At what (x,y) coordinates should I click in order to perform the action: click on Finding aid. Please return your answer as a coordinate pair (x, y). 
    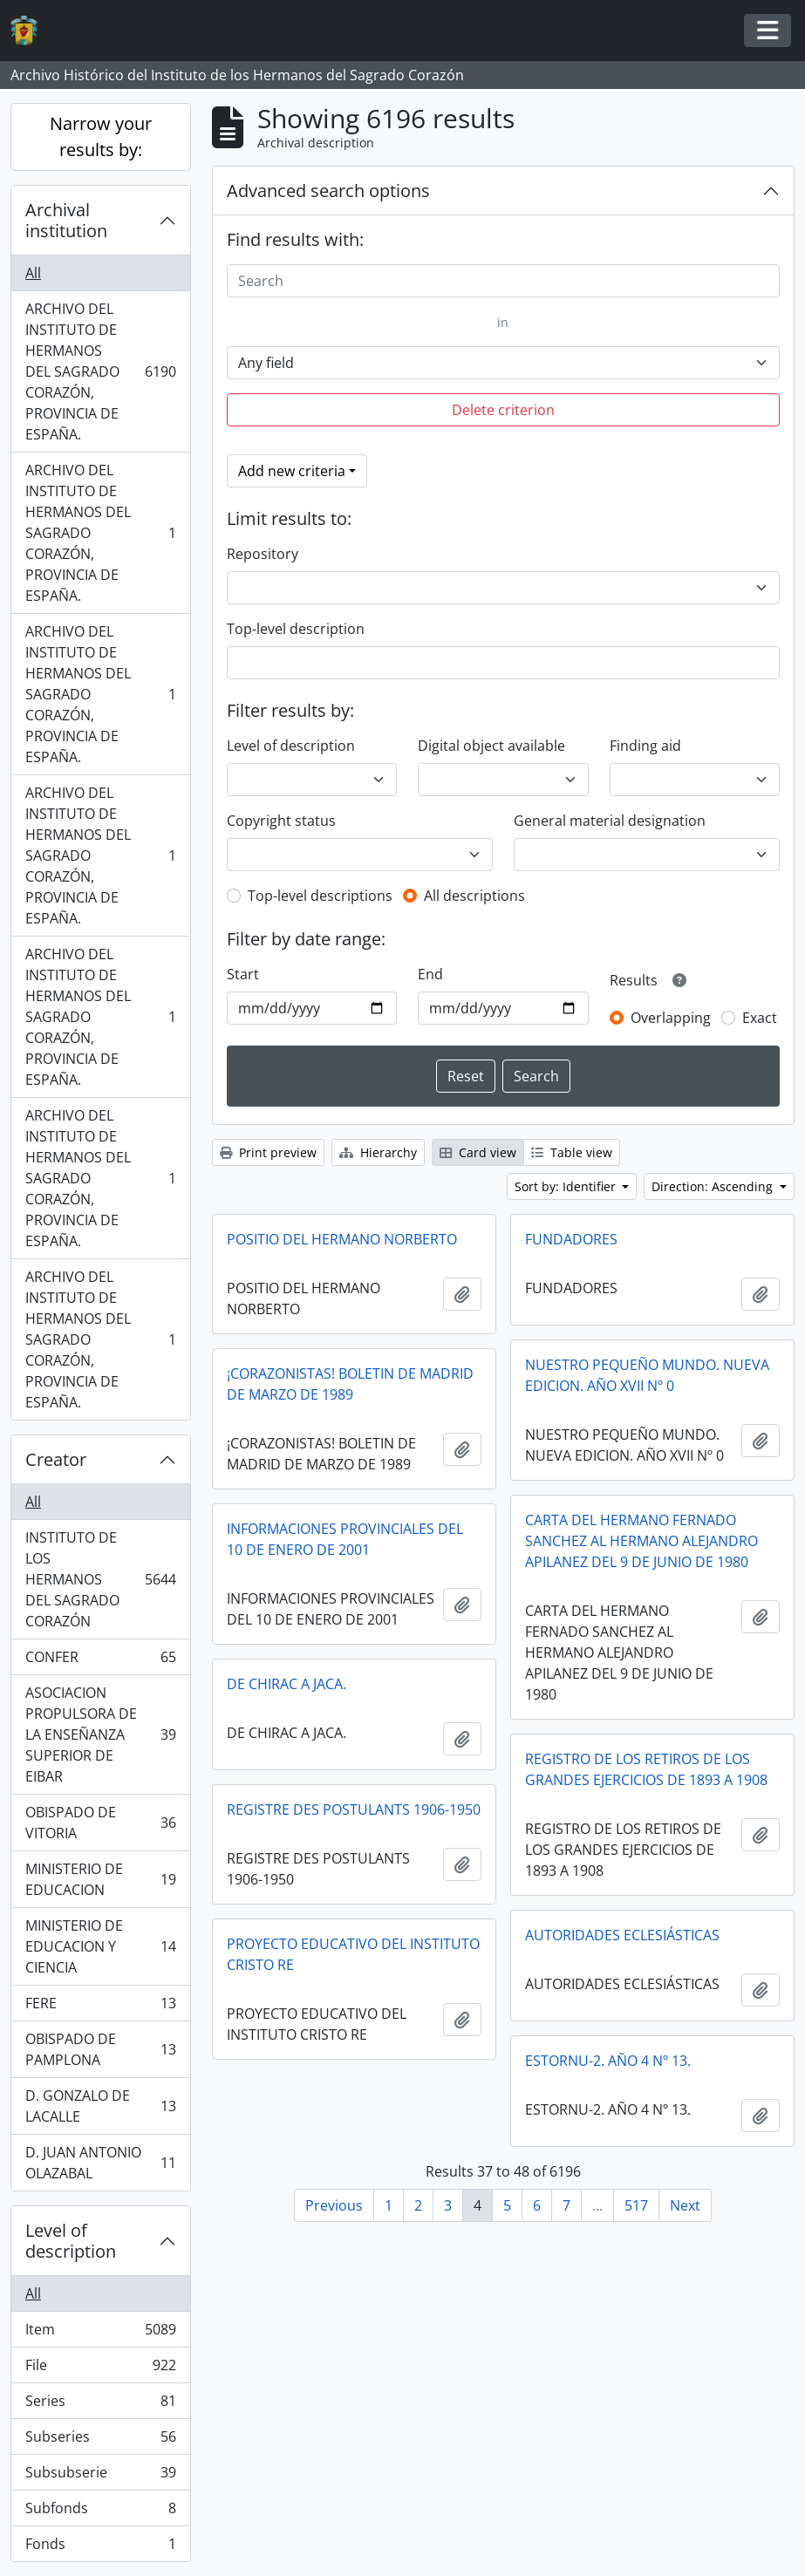
    Looking at the image, I should click on (645, 745).